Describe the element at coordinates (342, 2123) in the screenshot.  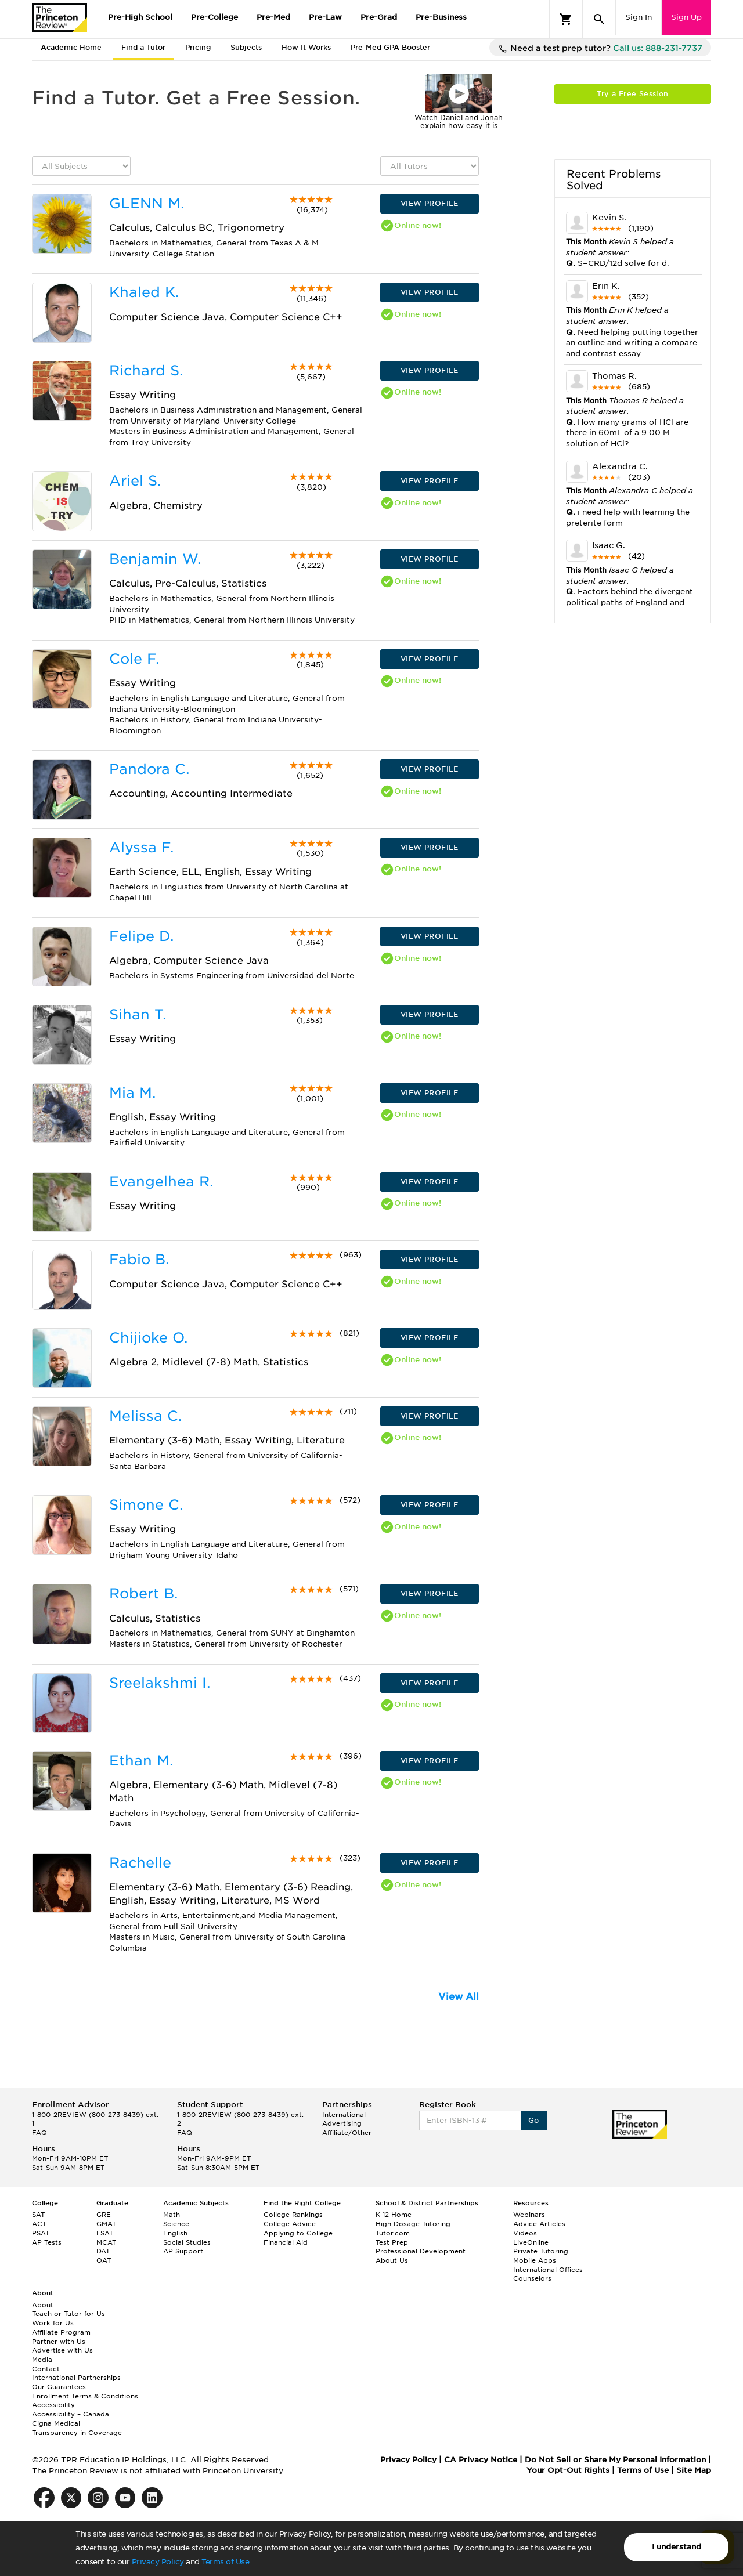
I see `Advertising` at that location.